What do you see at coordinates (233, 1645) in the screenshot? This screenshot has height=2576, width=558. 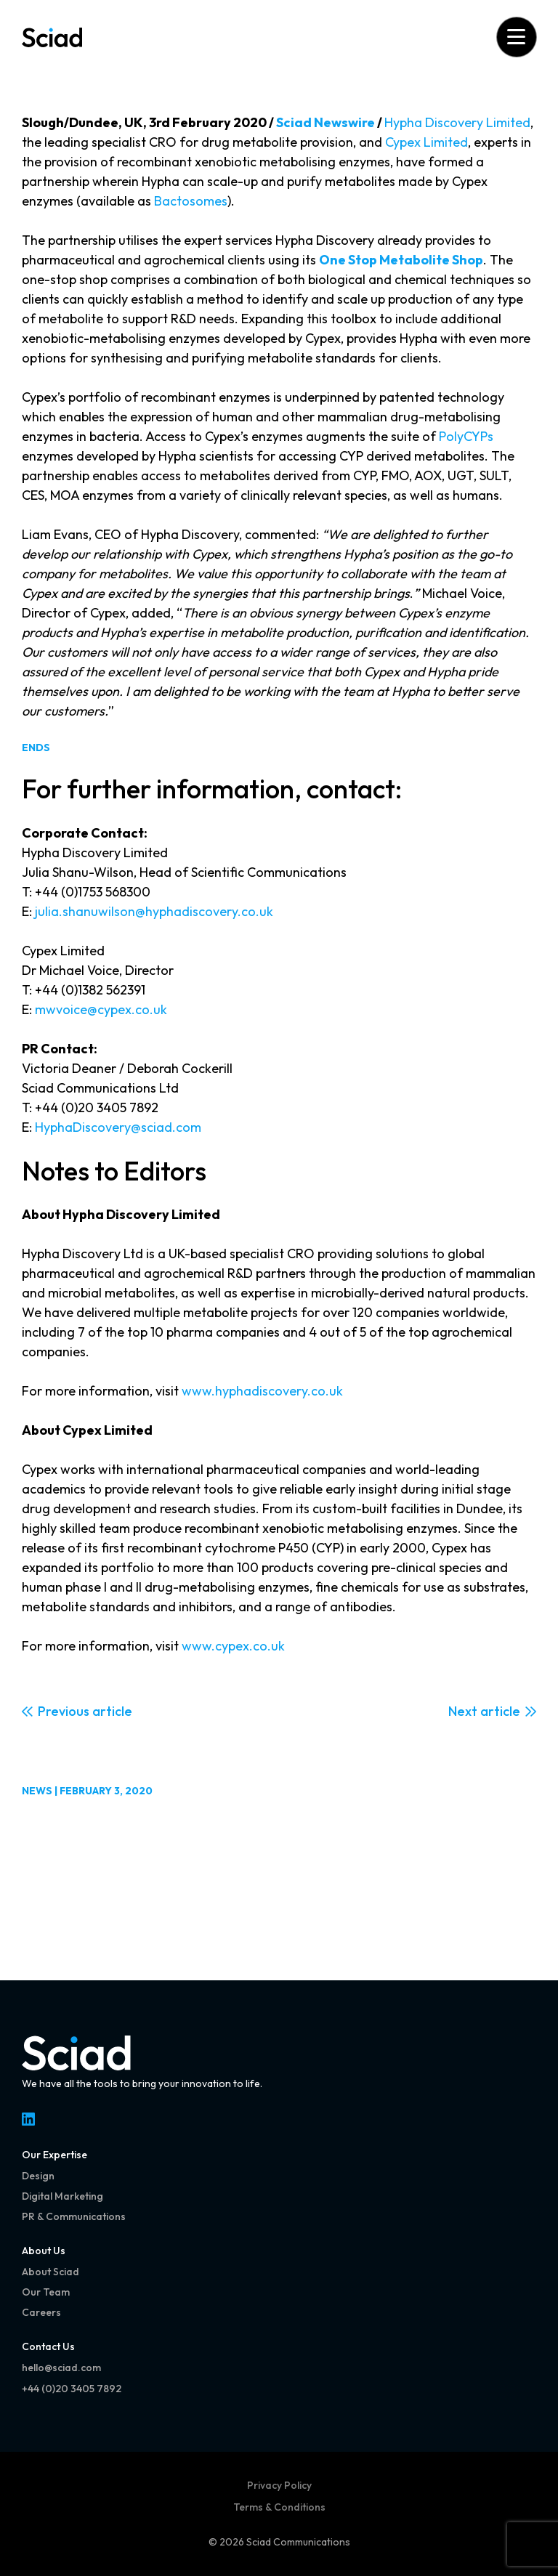 I see `www.cypex.co.uk` at bounding box center [233, 1645].